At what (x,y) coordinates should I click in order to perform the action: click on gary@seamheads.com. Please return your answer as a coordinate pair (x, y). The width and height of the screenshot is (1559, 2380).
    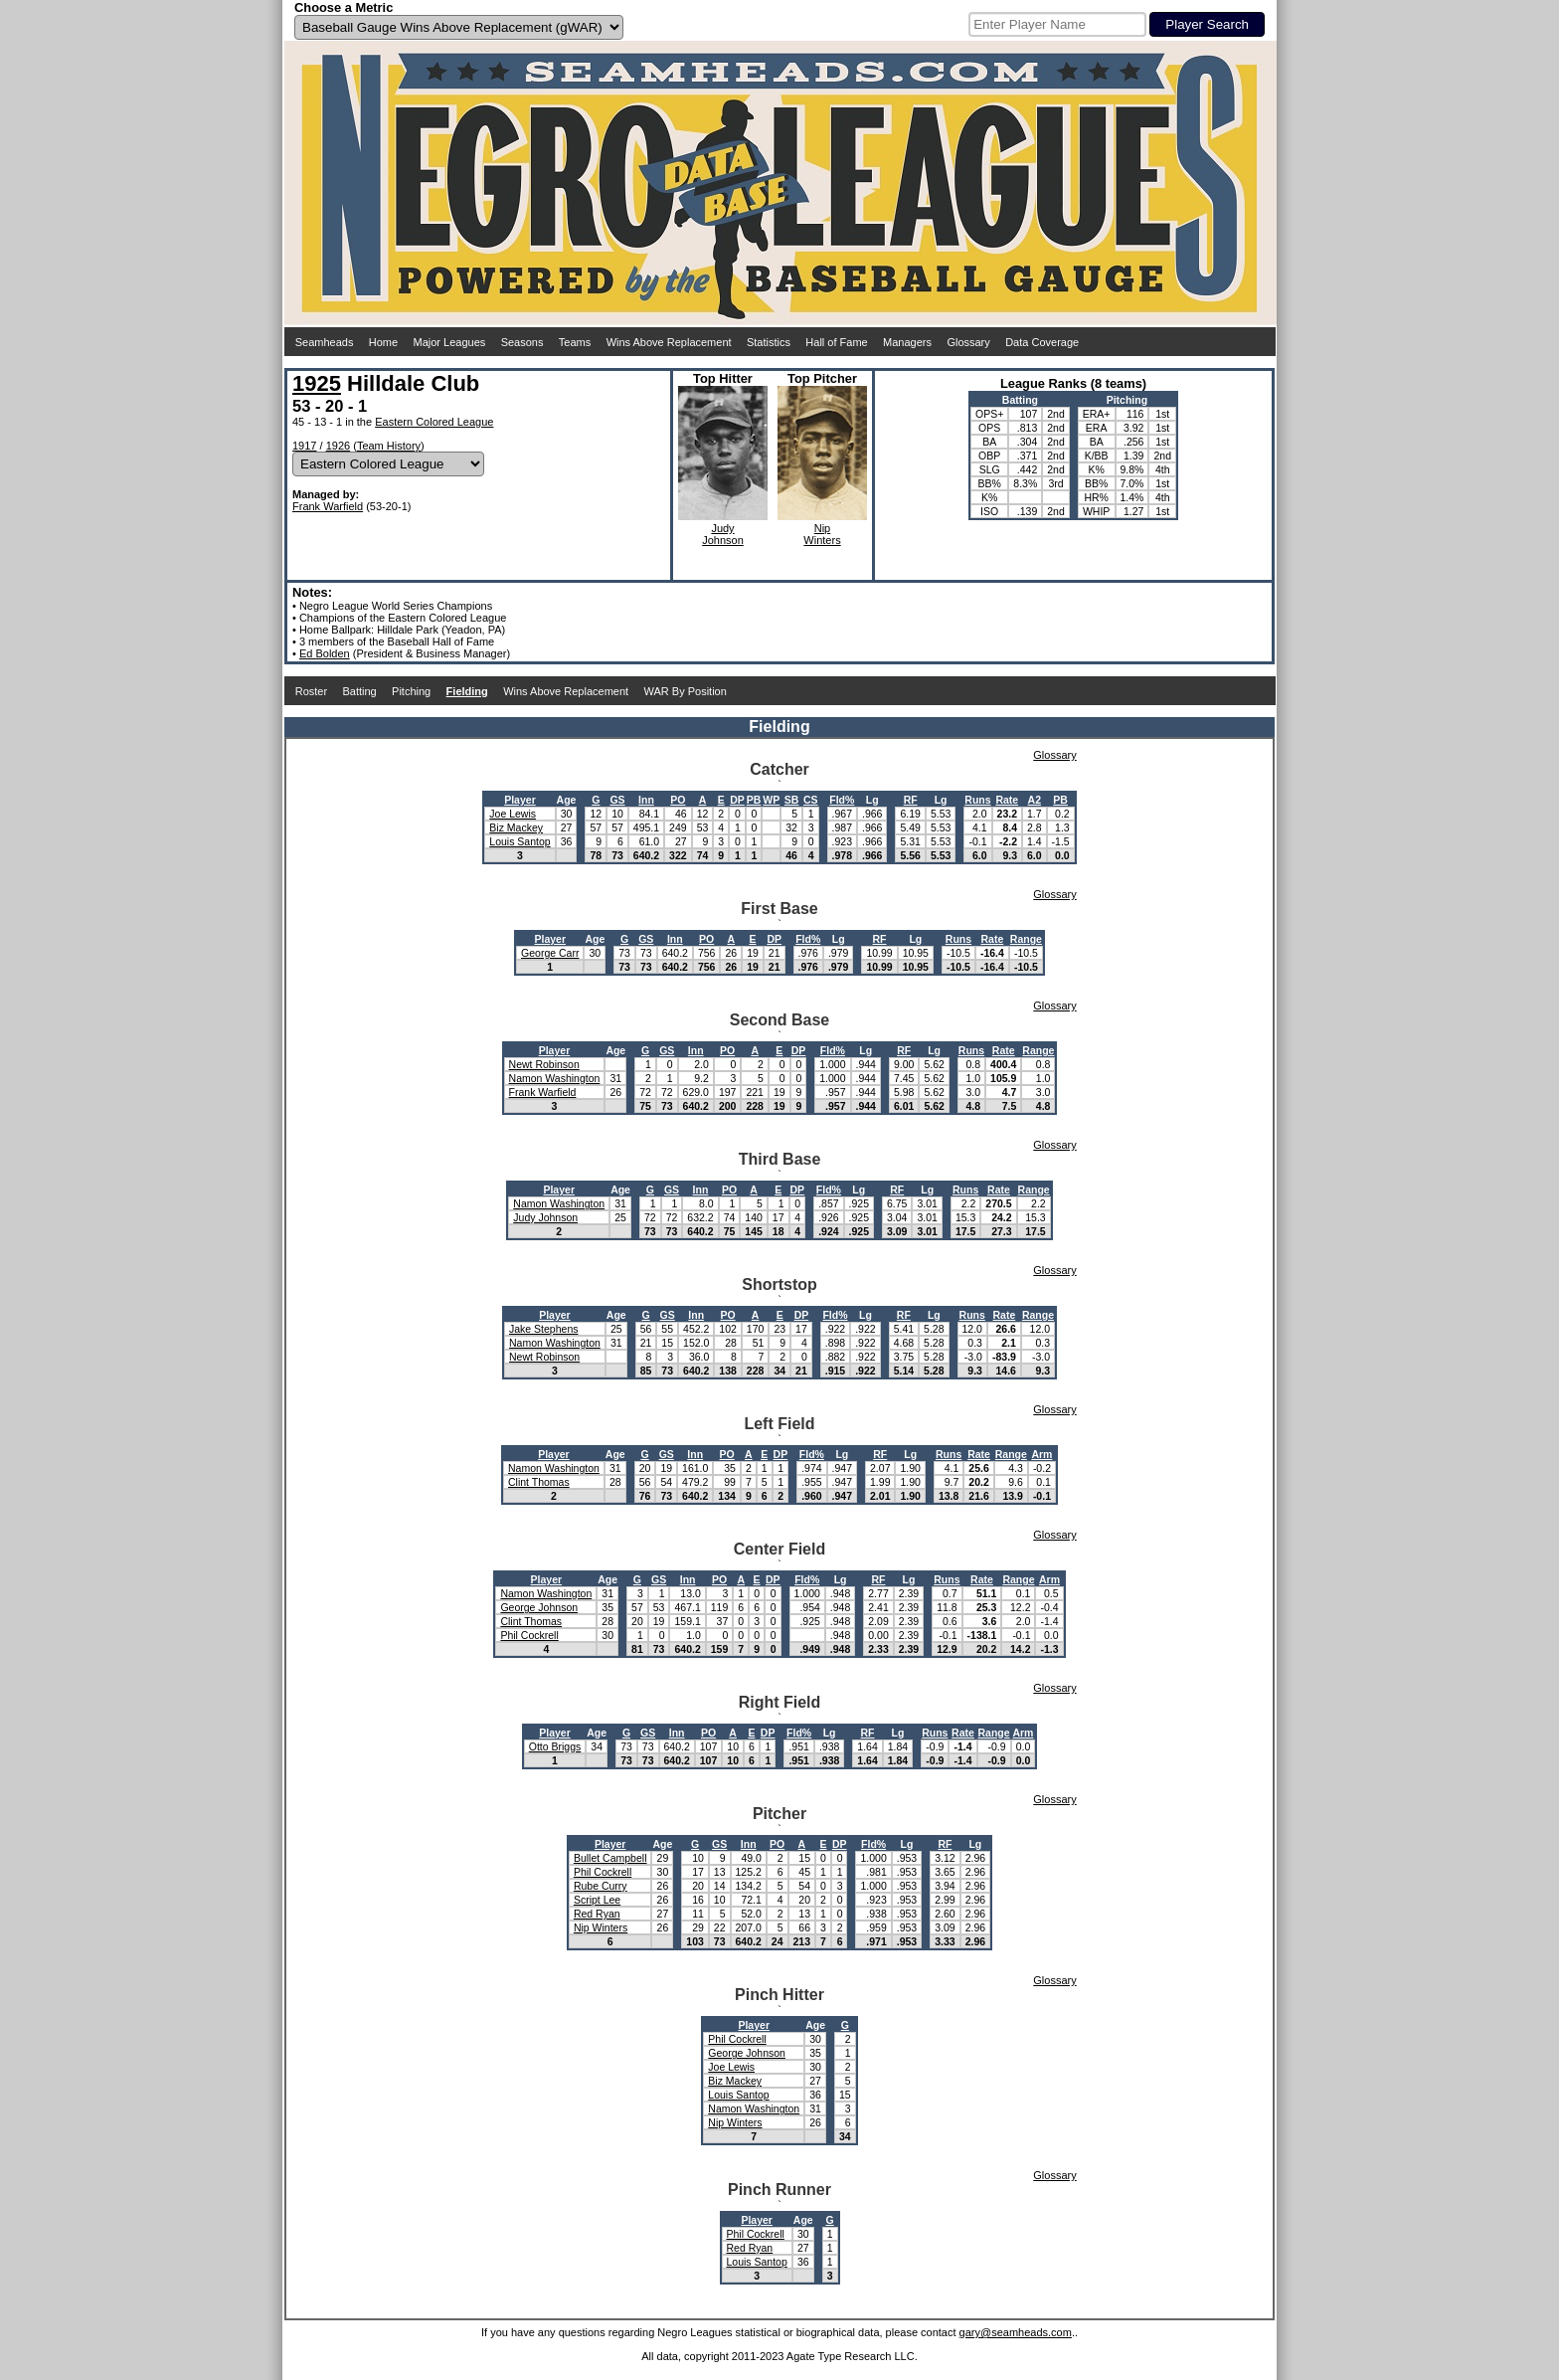
    Looking at the image, I should click on (1015, 2332).